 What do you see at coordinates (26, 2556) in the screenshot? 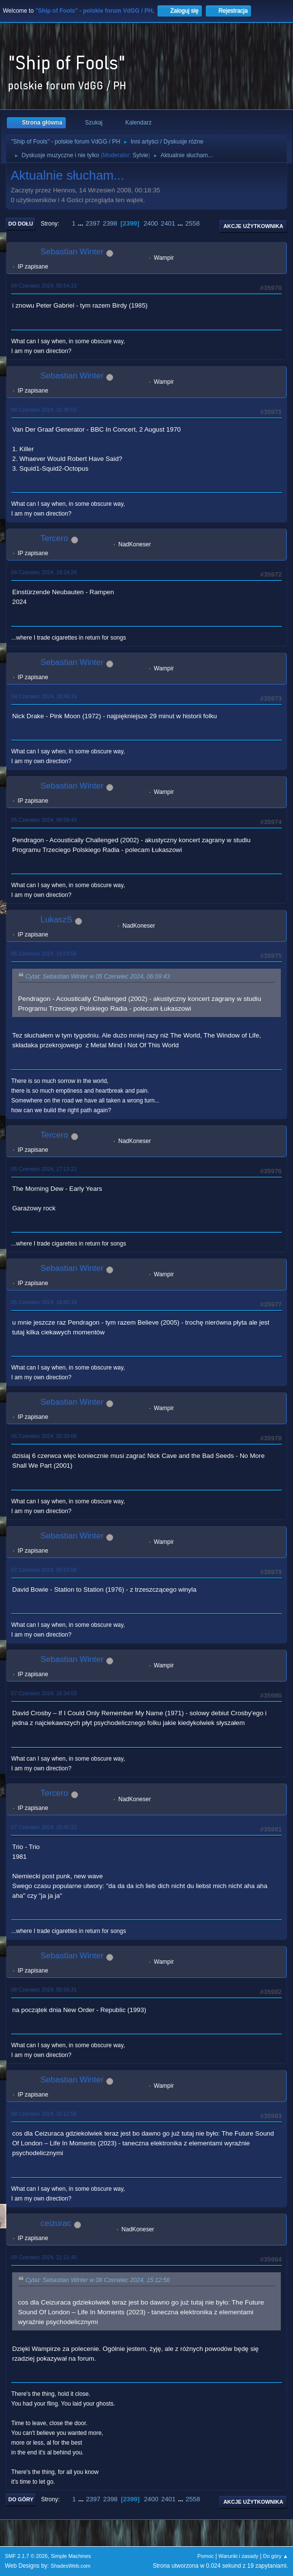
I see `SMF 2.1.7 © 2026` at bounding box center [26, 2556].